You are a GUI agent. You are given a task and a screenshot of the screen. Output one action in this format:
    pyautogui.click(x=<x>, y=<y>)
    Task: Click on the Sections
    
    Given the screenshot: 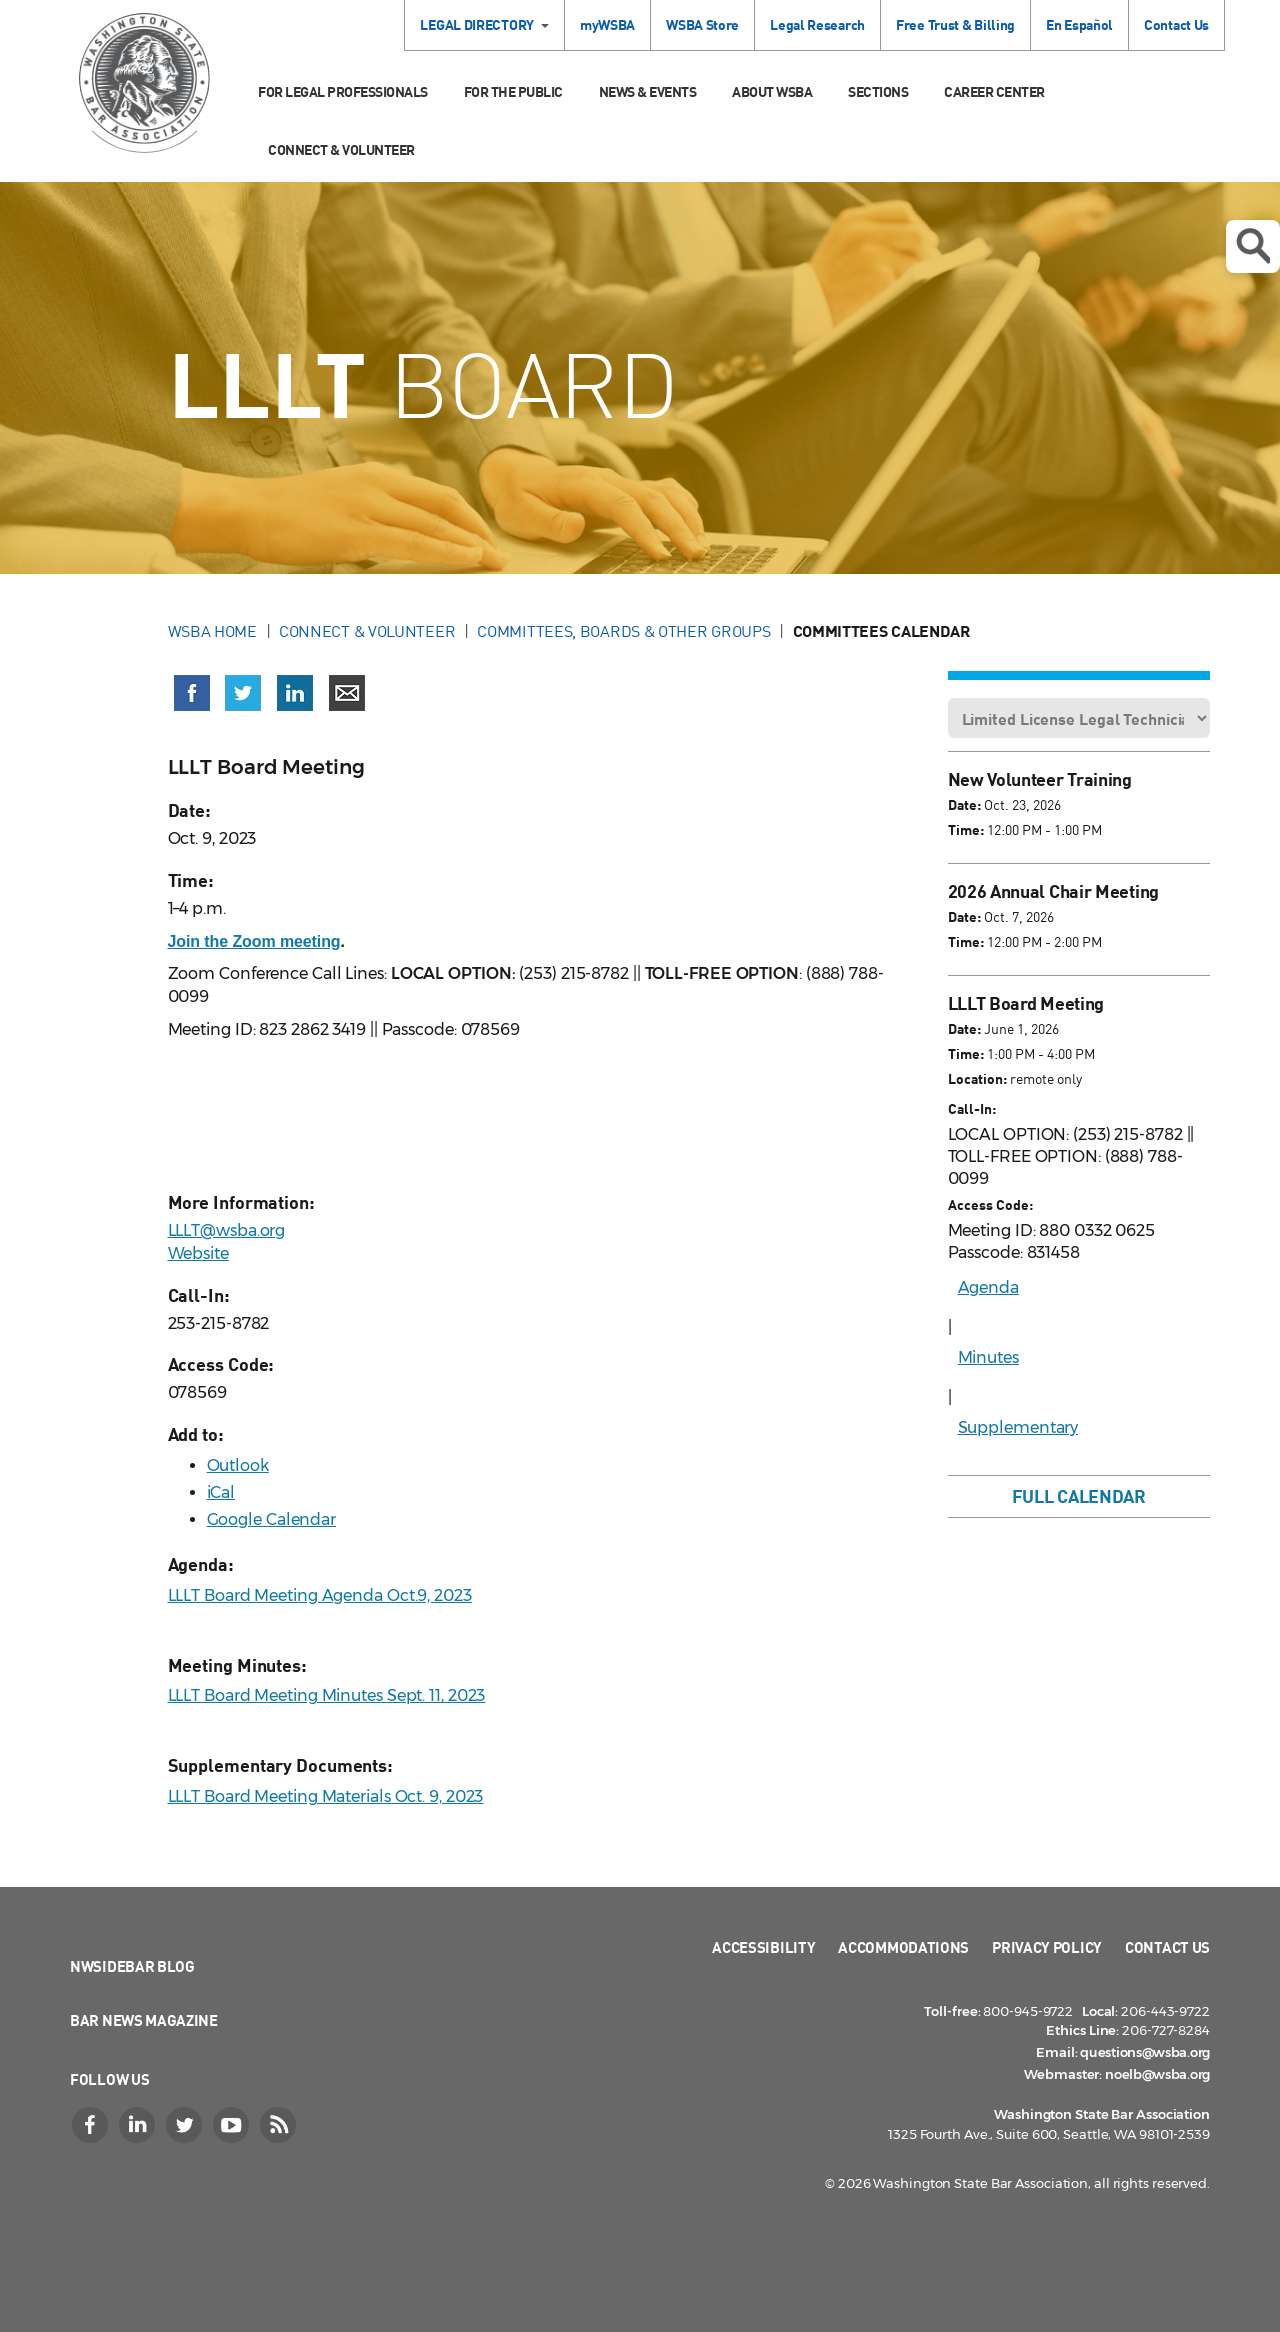 What is the action you would take?
    pyautogui.click(x=878, y=91)
    